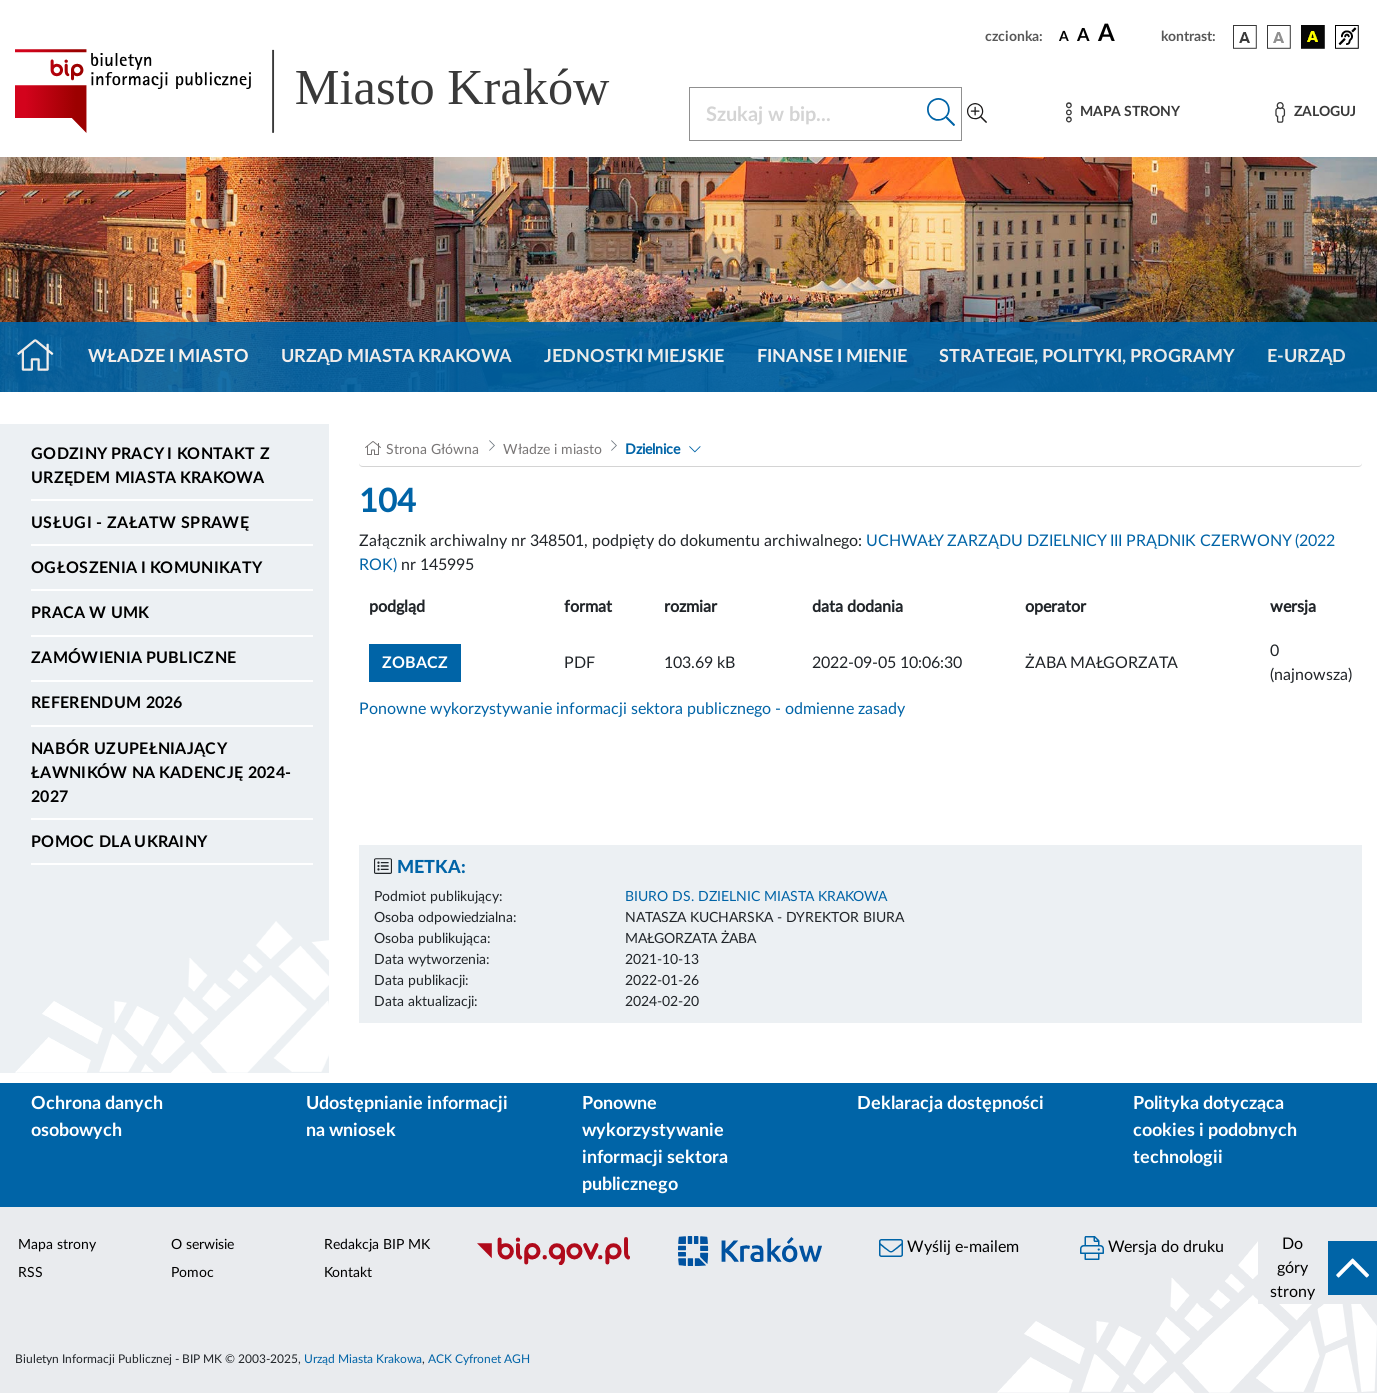  What do you see at coordinates (161, 773) in the screenshot?
I see `Nabór uzupełniający ławników na kadencję 2024-2027` at bounding box center [161, 773].